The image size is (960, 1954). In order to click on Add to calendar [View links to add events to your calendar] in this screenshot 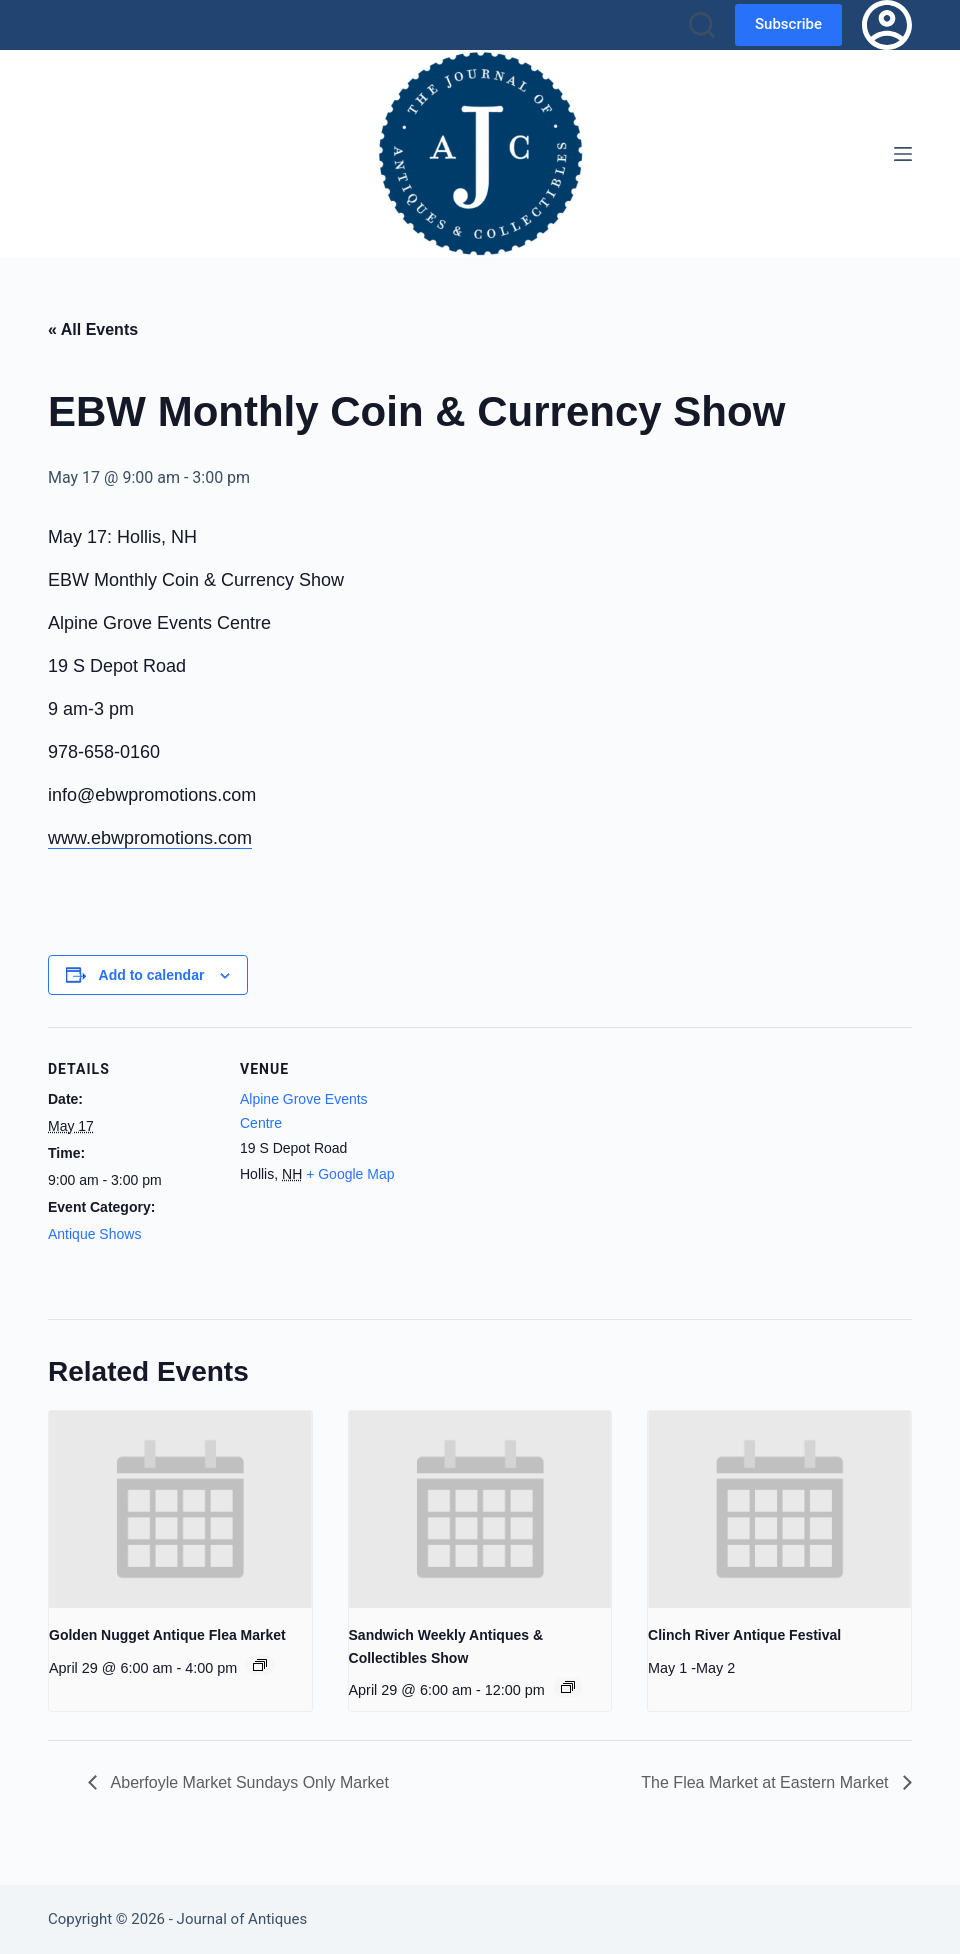, I will do `click(152, 975)`.